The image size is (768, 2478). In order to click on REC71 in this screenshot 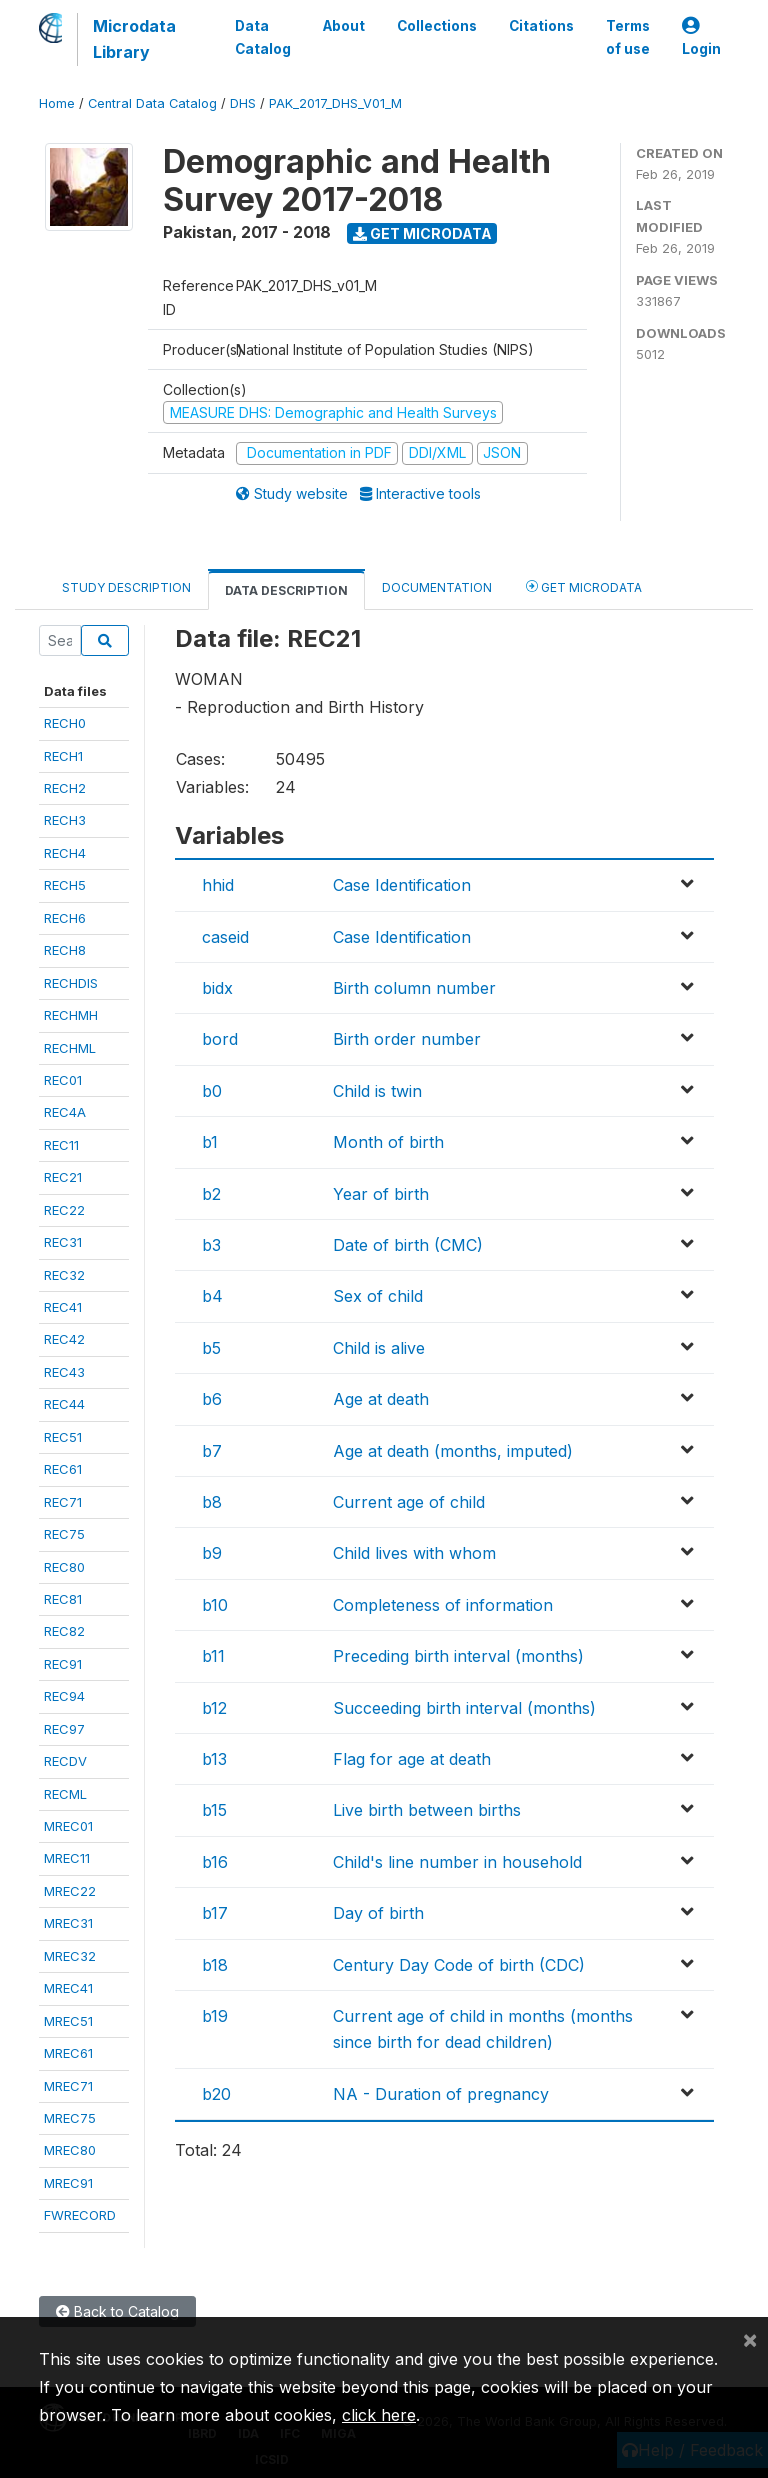, I will do `click(63, 1502)`.